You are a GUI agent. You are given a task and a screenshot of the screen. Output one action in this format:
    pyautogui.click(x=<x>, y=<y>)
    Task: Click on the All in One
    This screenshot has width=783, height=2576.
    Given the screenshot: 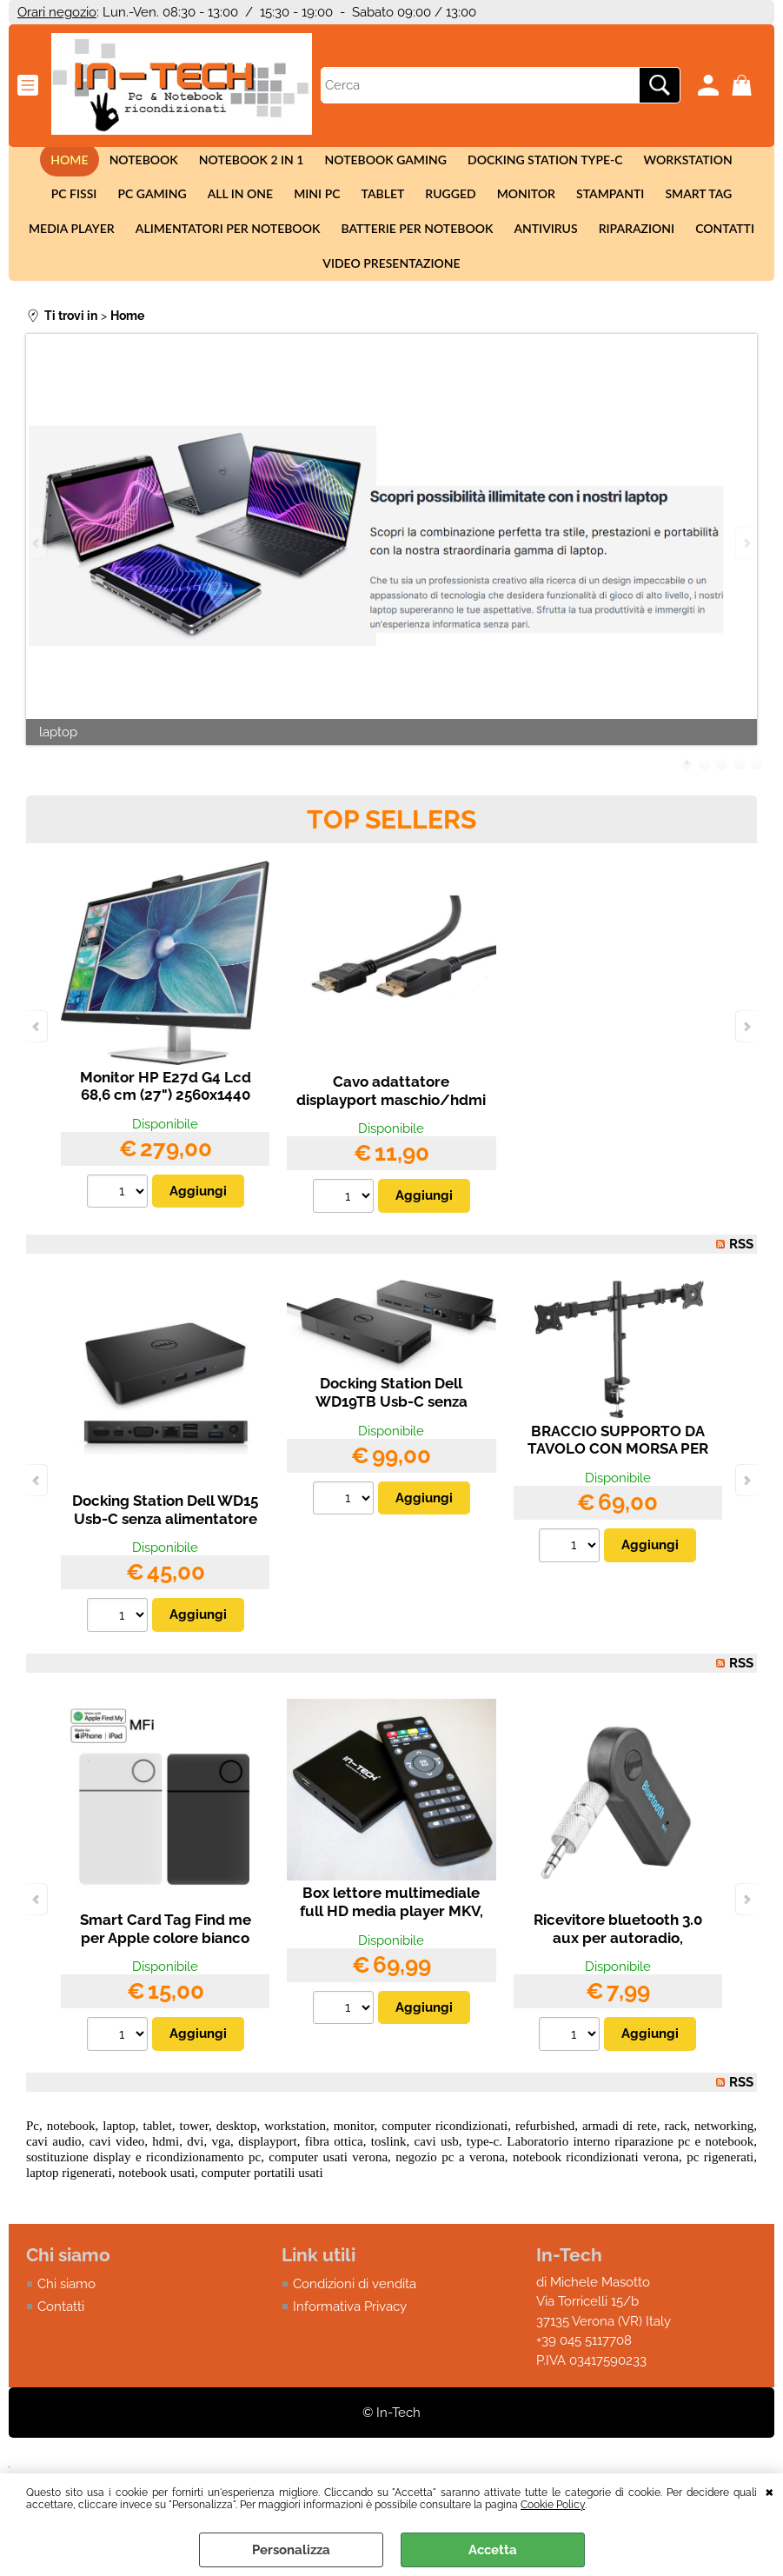 What is the action you would take?
    pyautogui.click(x=163, y=204)
    